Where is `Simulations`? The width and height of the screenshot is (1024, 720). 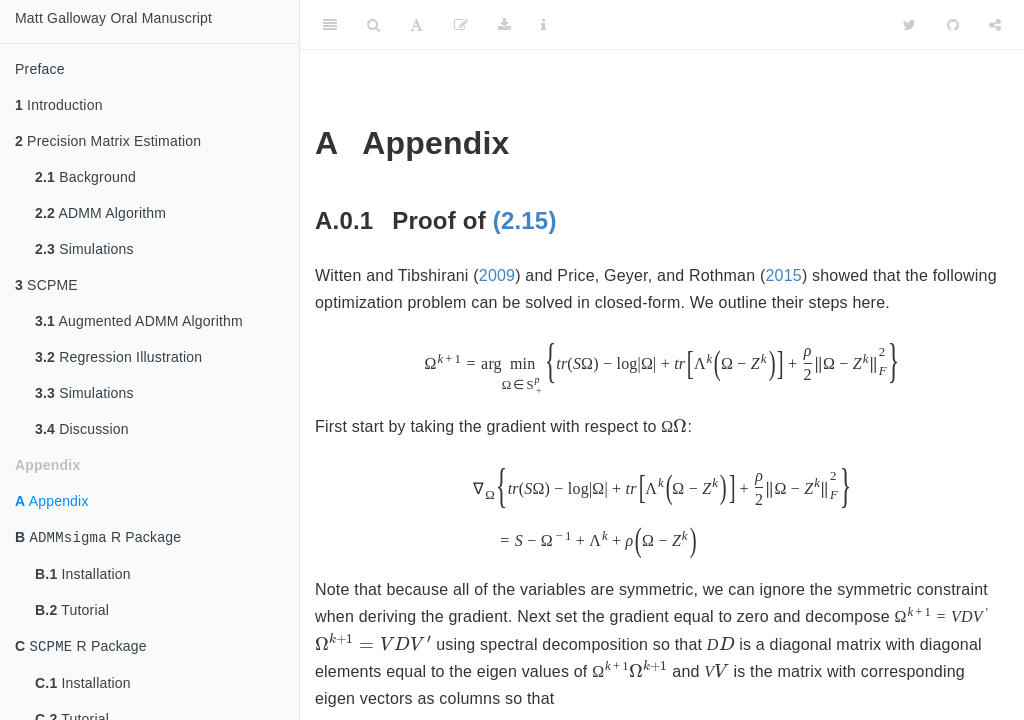 Simulations is located at coordinates (84, 249).